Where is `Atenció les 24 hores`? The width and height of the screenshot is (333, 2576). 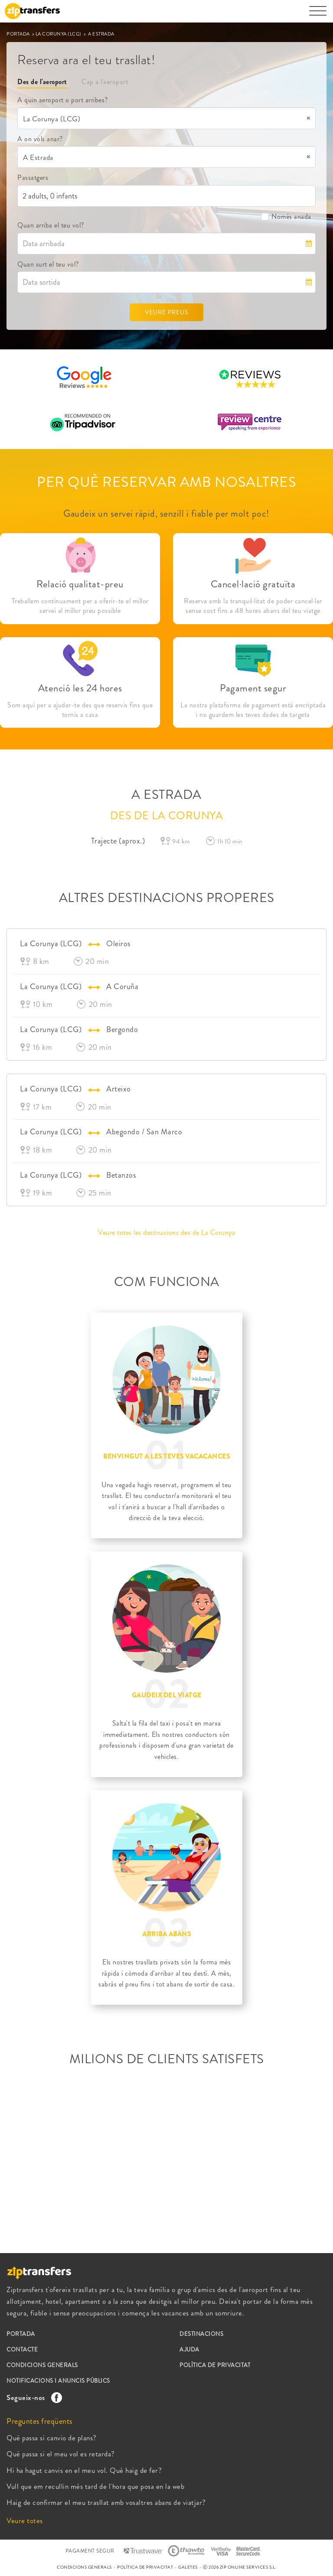
Atenció les 24 hores is located at coordinates (80, 688).